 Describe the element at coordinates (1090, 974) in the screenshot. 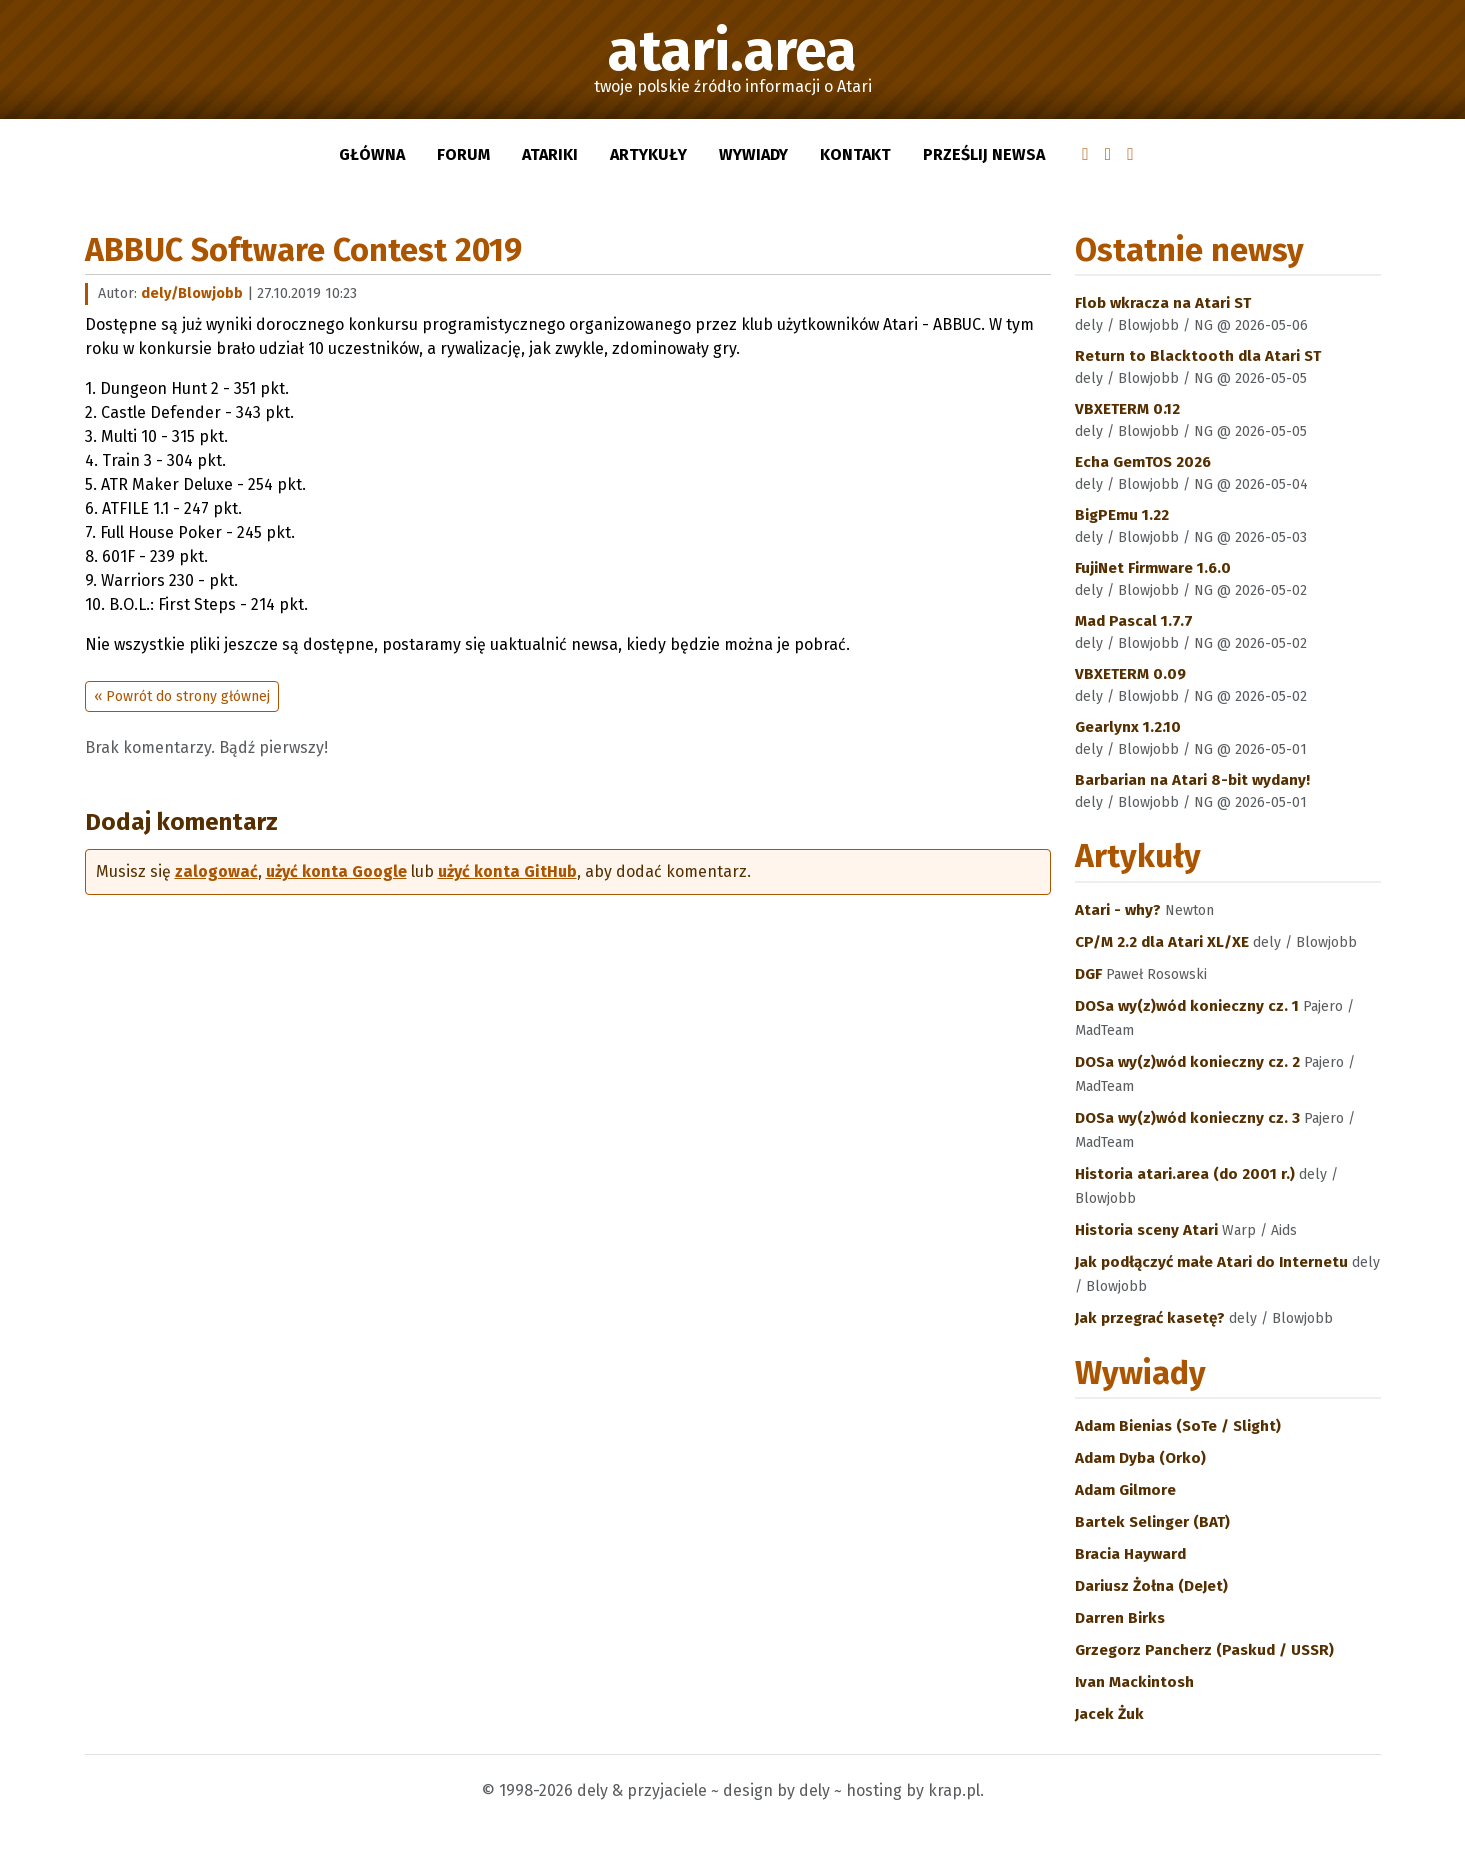

I see `DGF` at that location.